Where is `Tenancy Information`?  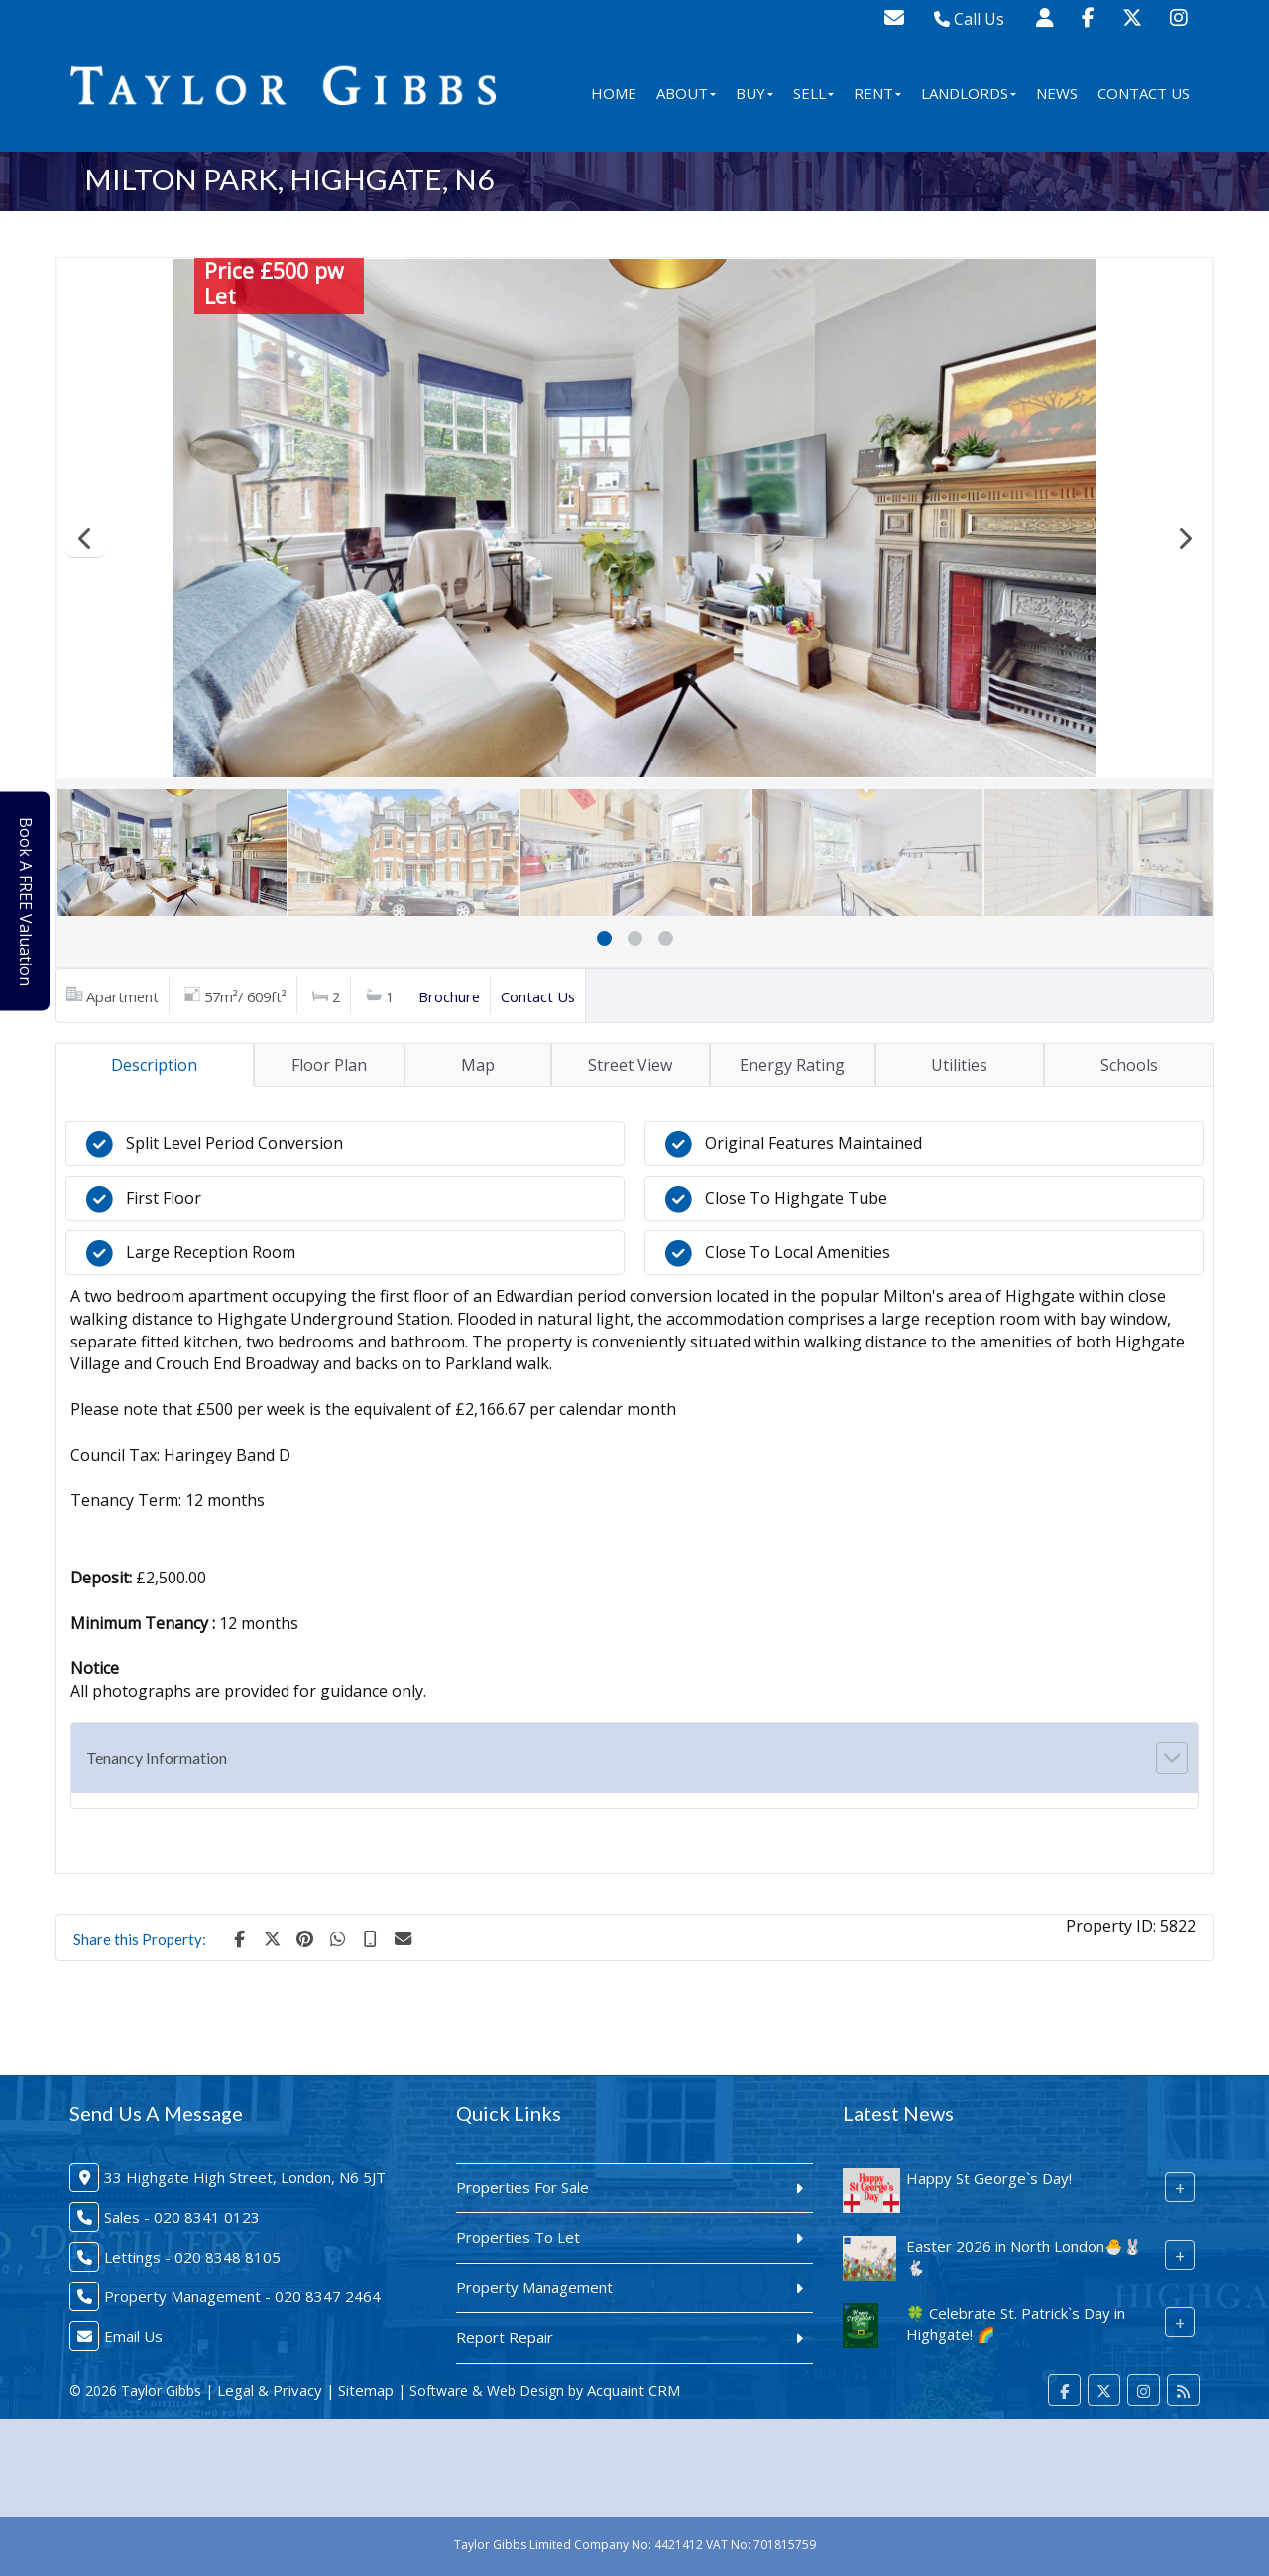 Tenancy Information is located at coordinates (156, 1757).